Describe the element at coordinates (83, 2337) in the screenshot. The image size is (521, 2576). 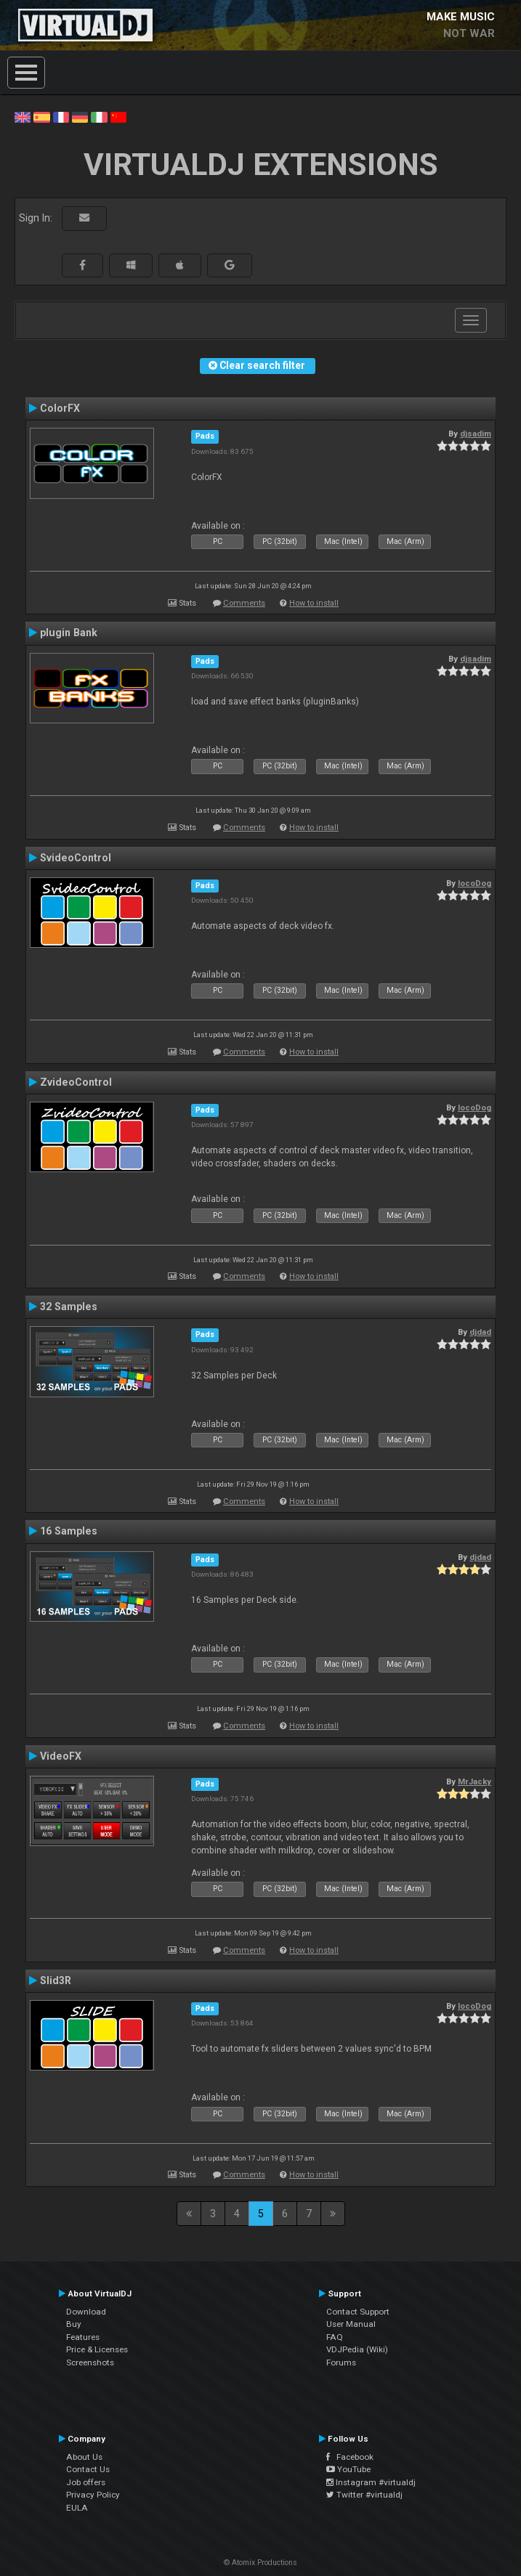
I see `Features` at that location.